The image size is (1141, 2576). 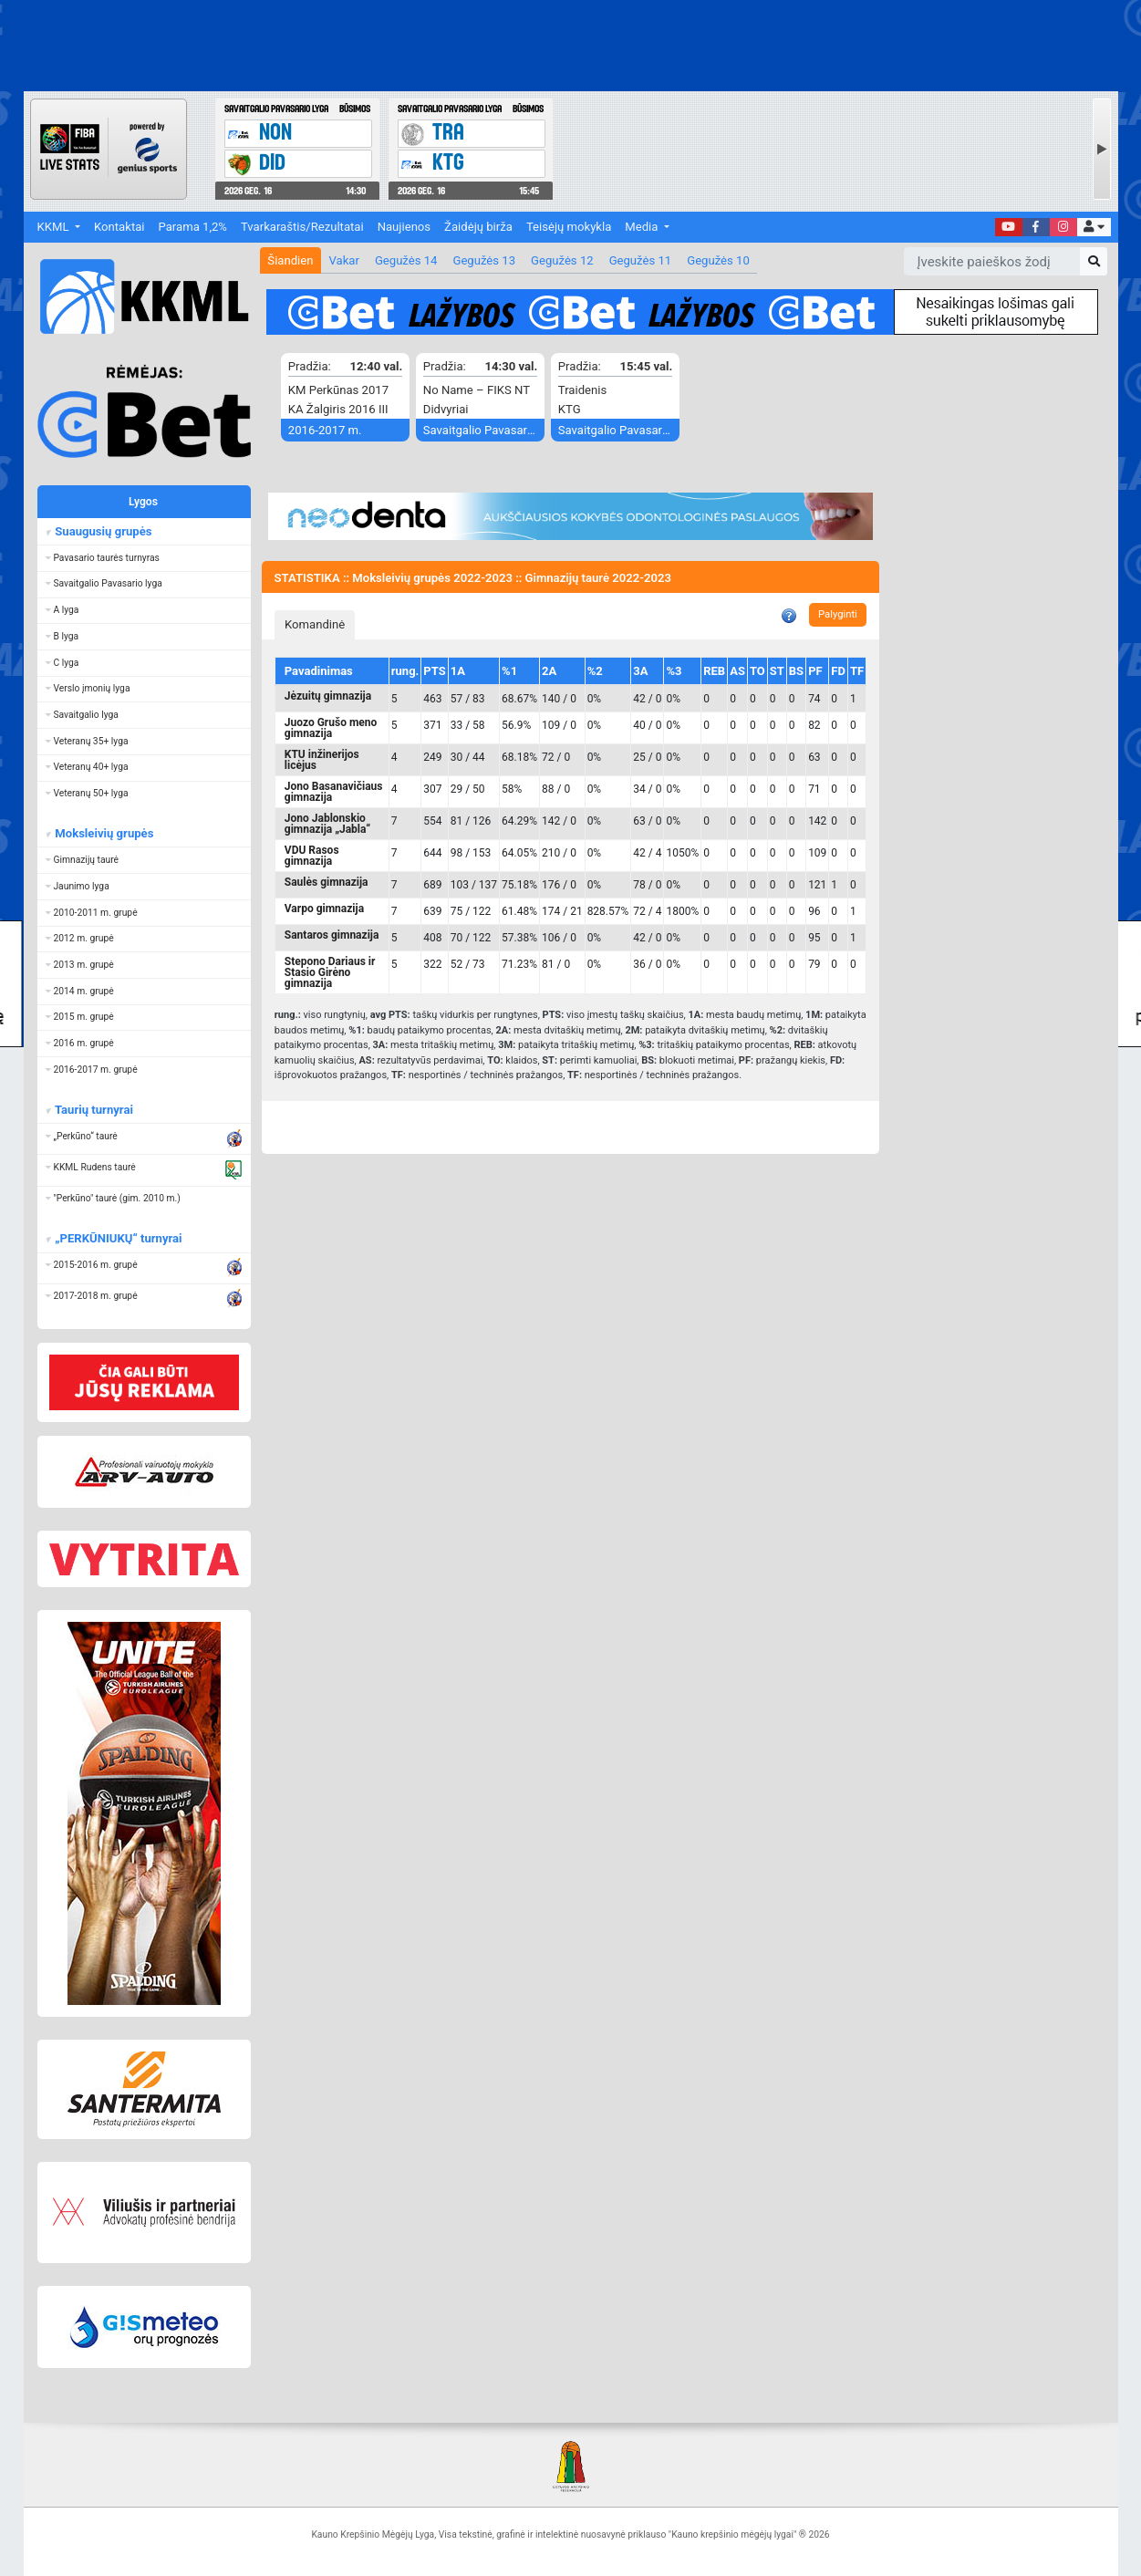 What do you see at coordinates (330, 972) in the screenshot?
I see `Stepono Dariaus ir Stasio Girėno gimnazija` at bounding box center [330, 972].